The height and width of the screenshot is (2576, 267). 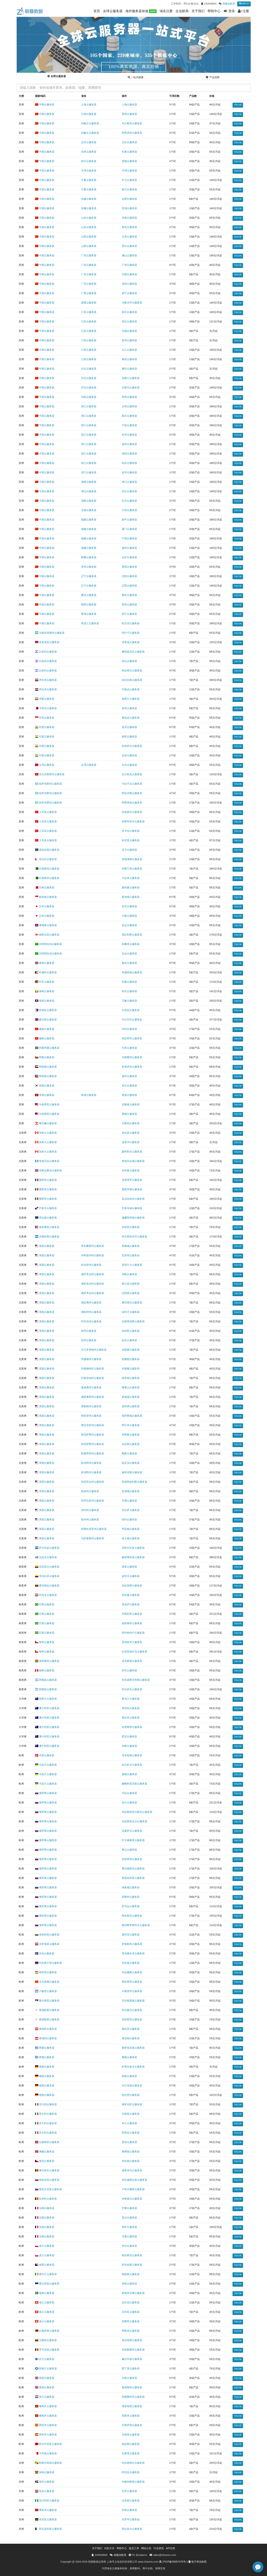 I want to click on 新疆云服务器, so click(x=88, y=302).